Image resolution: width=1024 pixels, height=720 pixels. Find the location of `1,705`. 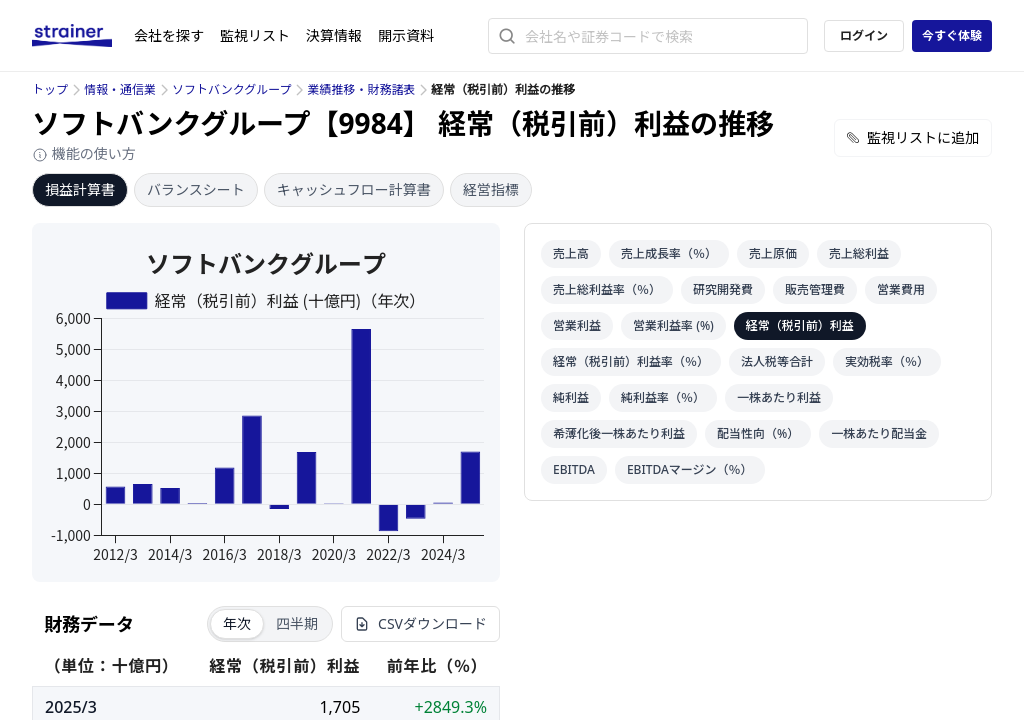

1,705 is located at coordinates (339, 707).